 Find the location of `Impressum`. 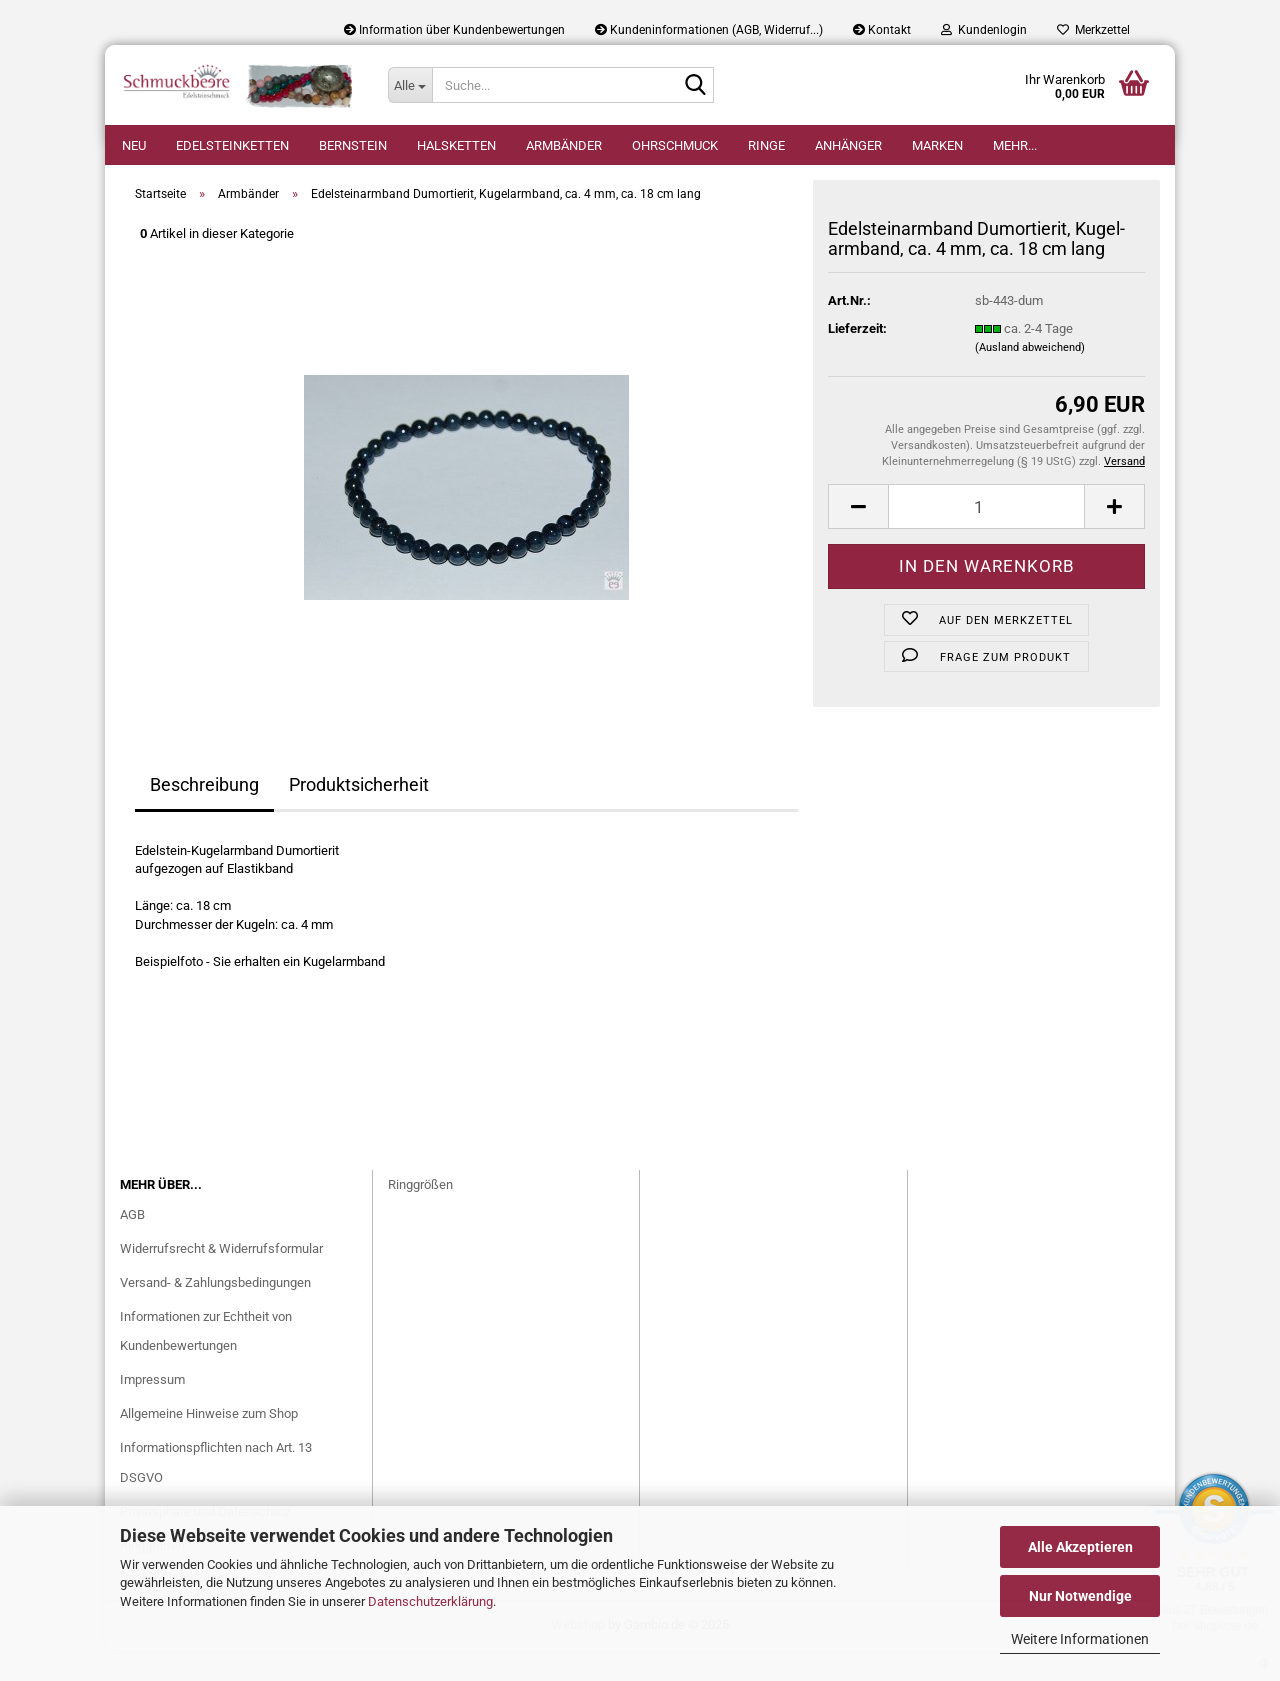

Impressum is located at coordinates (152, 1409).